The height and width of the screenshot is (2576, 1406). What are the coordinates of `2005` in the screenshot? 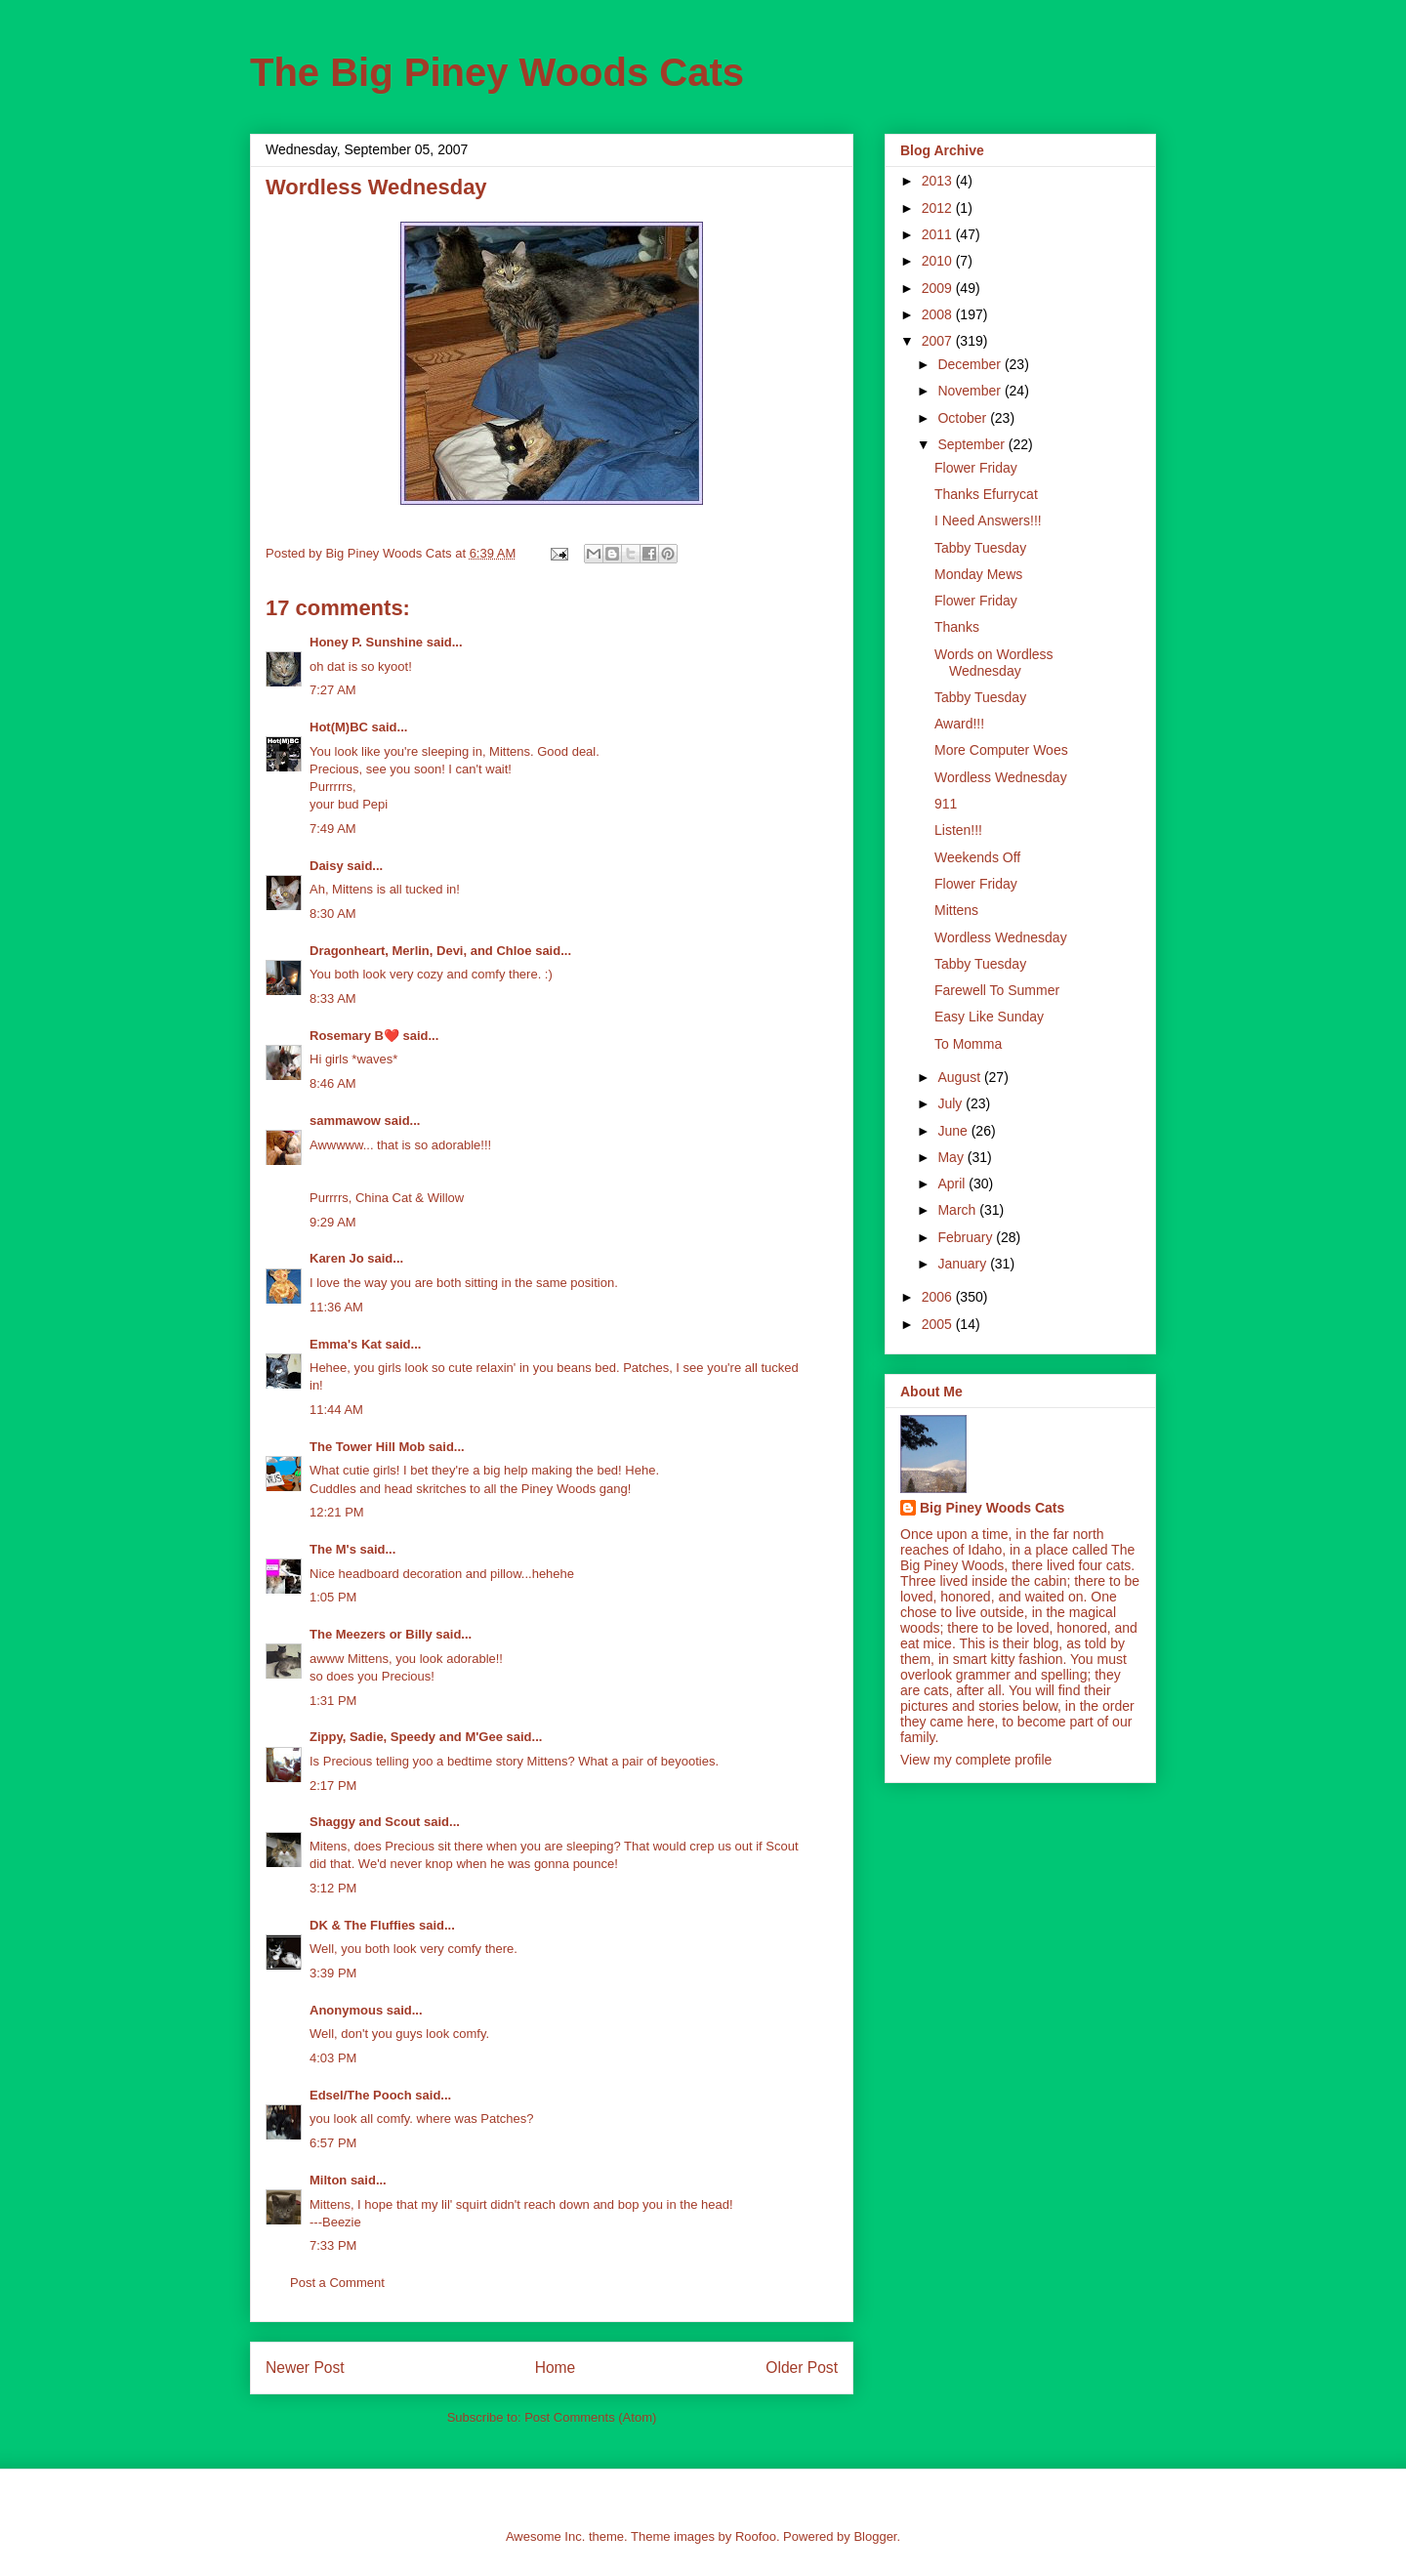 It's located at (939, 1324).